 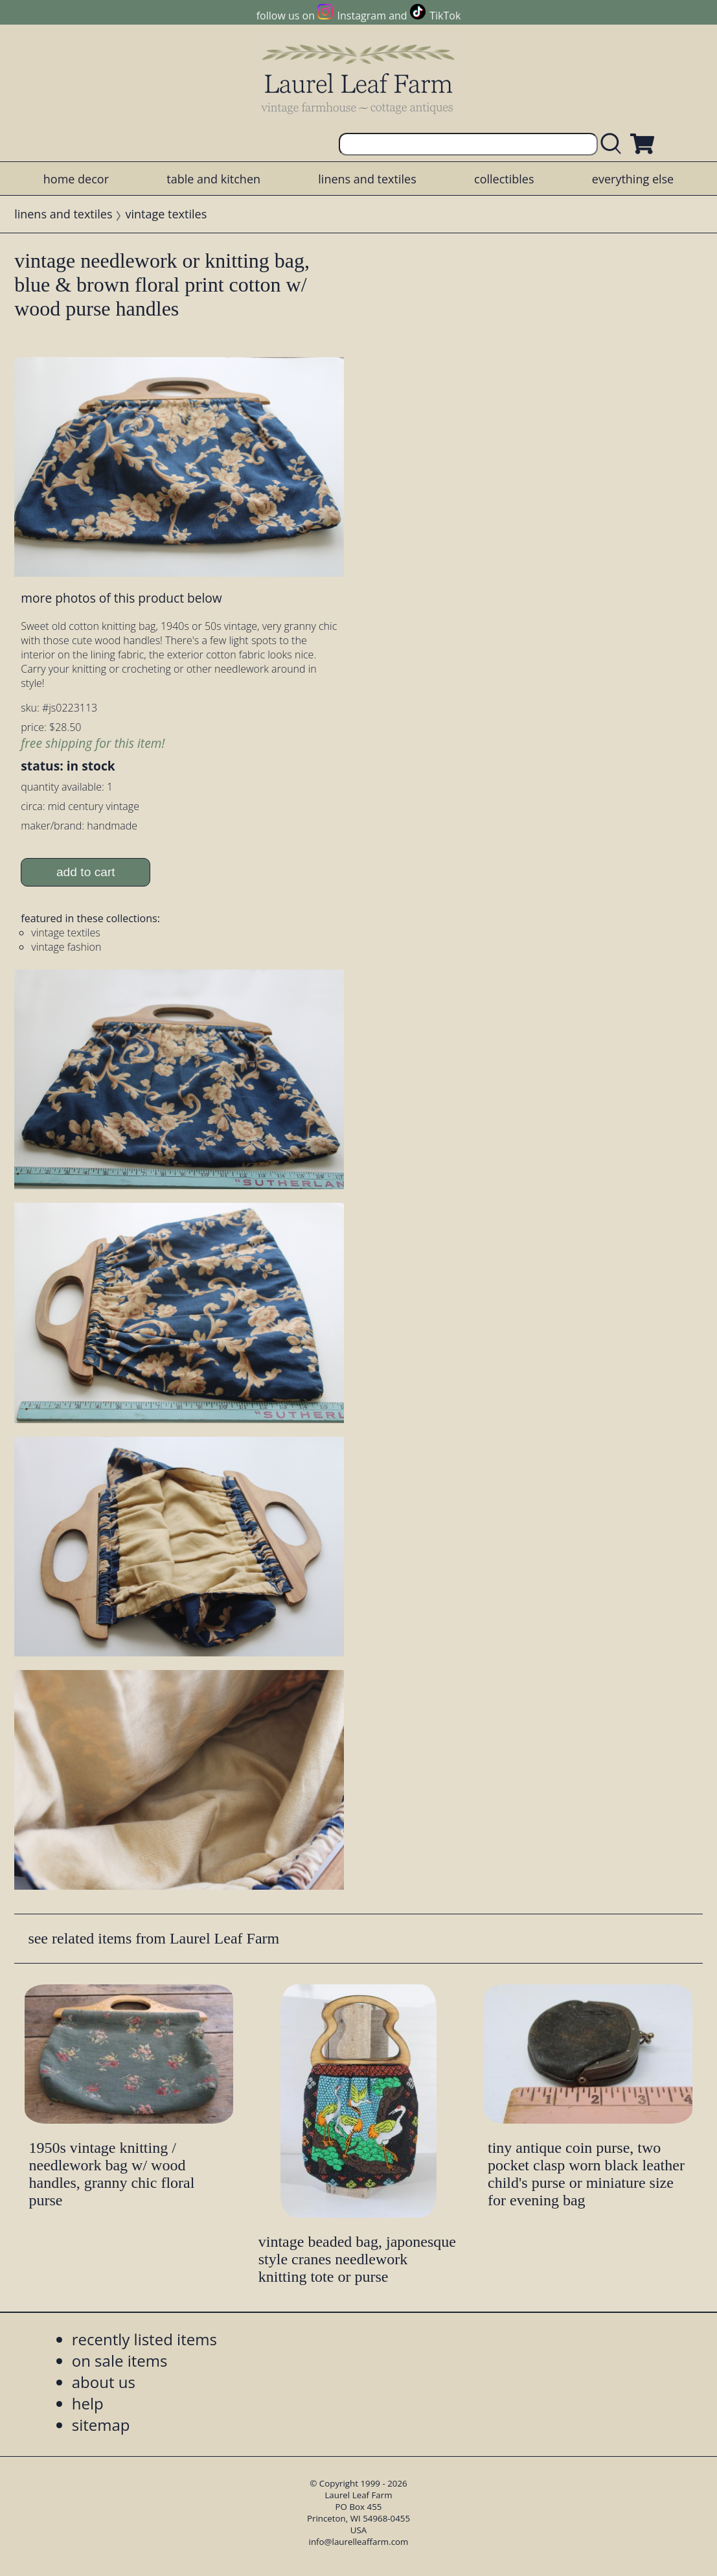 What do you see at coordinates (101, 2424) in the screenshot?
I see `sitemap` at bounding box center [101, 2424].